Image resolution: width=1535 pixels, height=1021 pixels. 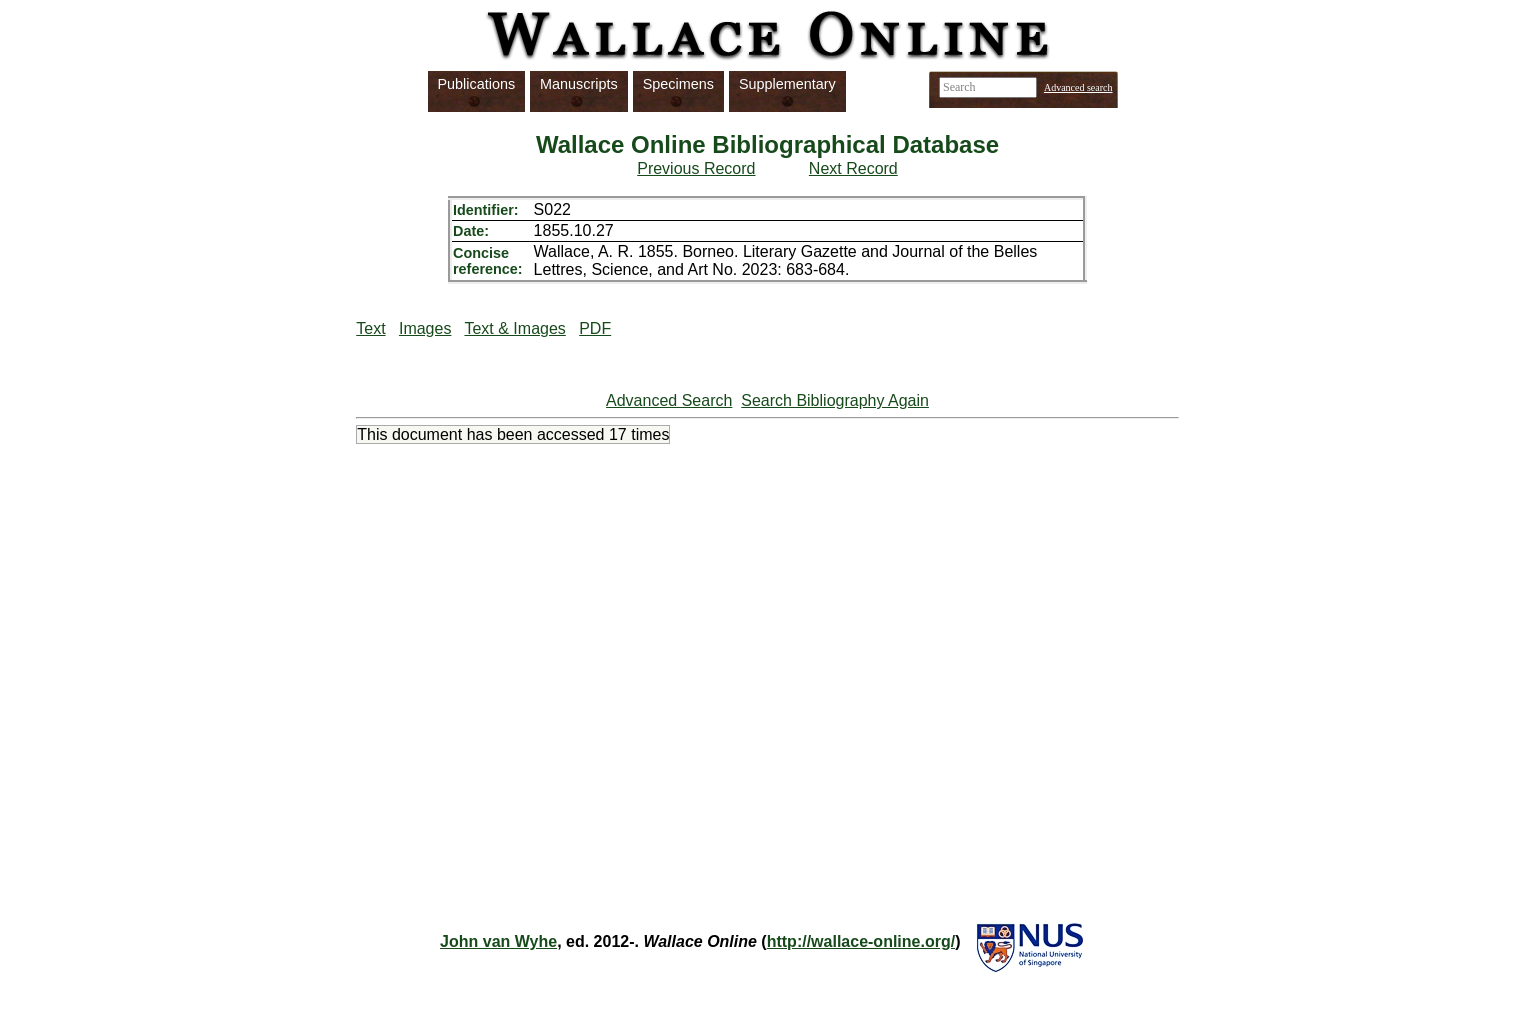 What do you see at coordinates (370, 328) in the screenshot?
I see `Text` at bounding box center [370, 328].